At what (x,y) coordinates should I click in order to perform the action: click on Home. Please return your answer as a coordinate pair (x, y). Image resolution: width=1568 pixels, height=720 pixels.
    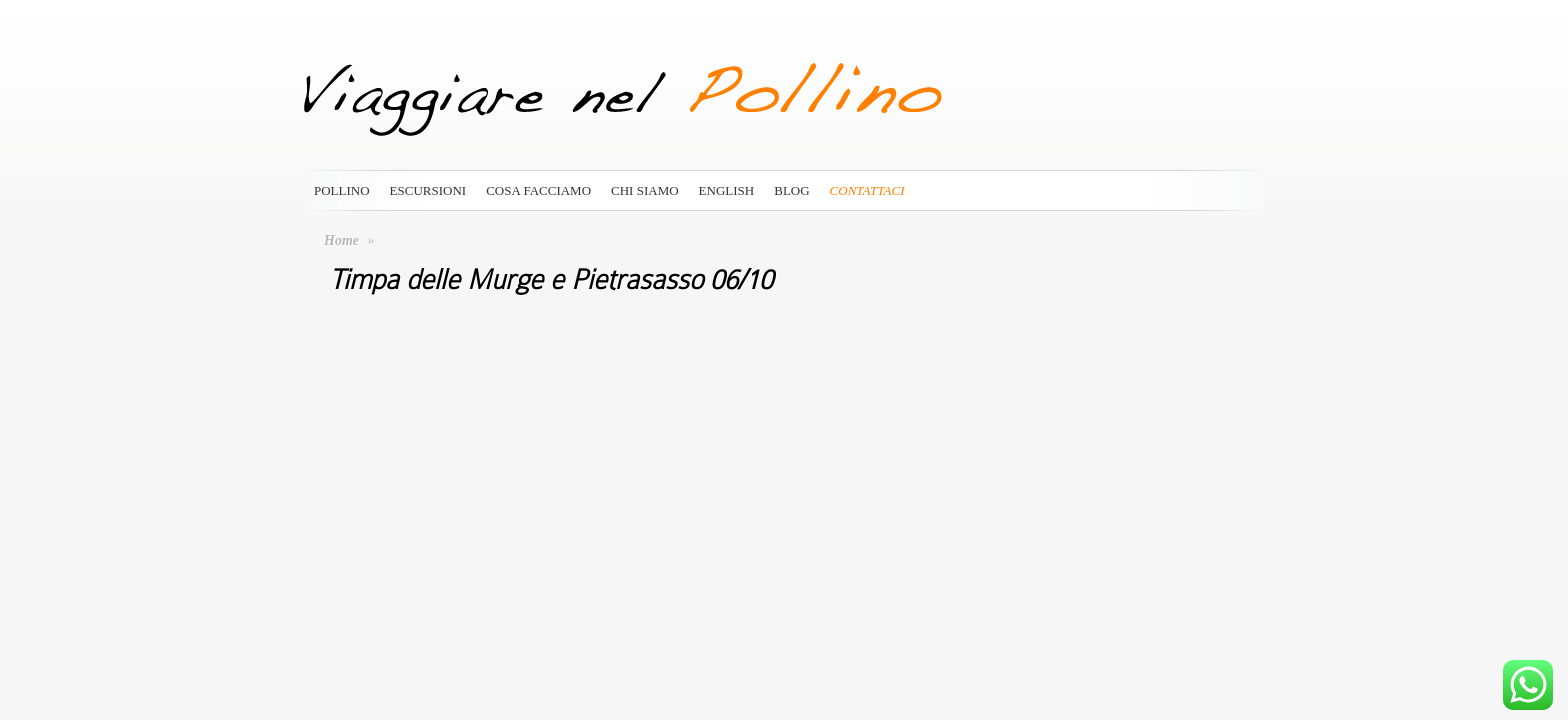
    Looking at the image, I should click on (341, 240).